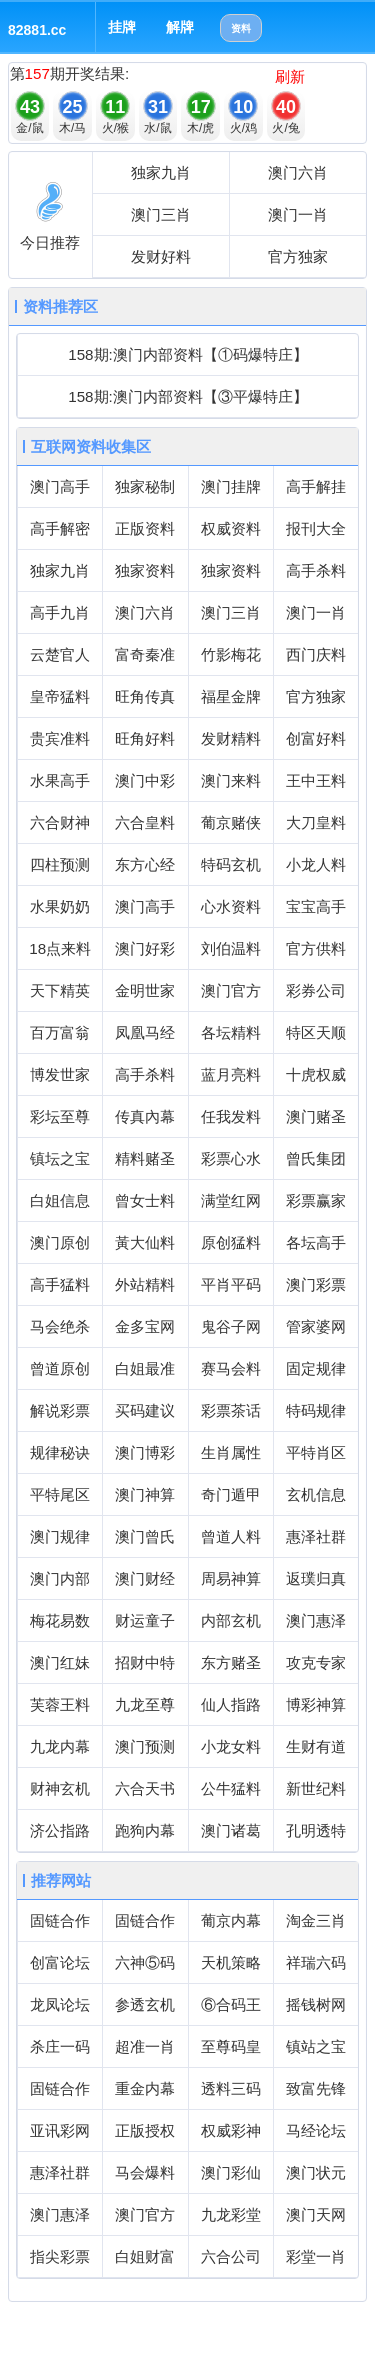 Image resolution: width=375 pixels, height=2372 pixels. Describe the element at coordinates (145, 864) in the screenshot. I see `东方心经` at that location.